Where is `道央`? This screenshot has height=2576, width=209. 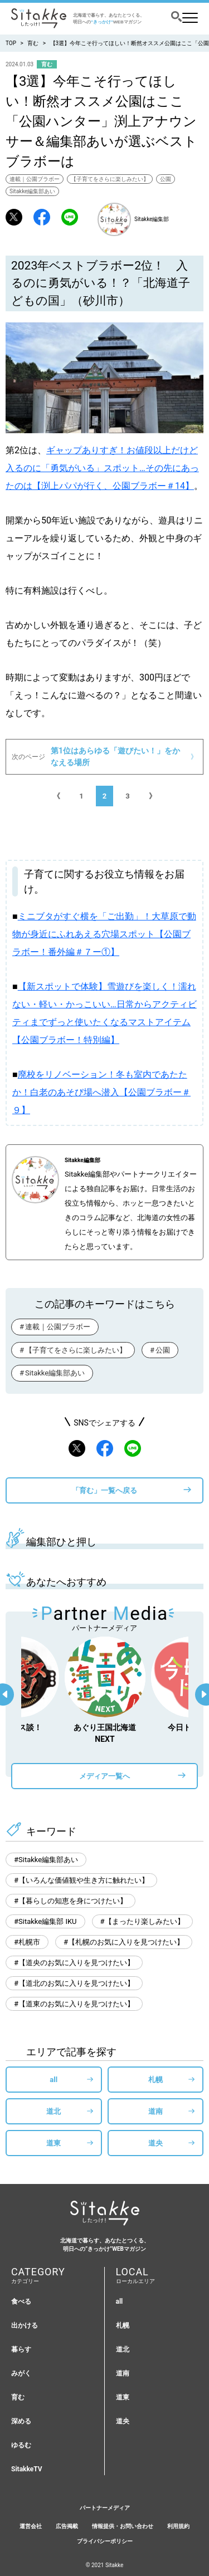 道央 is located at coordinates (155, 2143).